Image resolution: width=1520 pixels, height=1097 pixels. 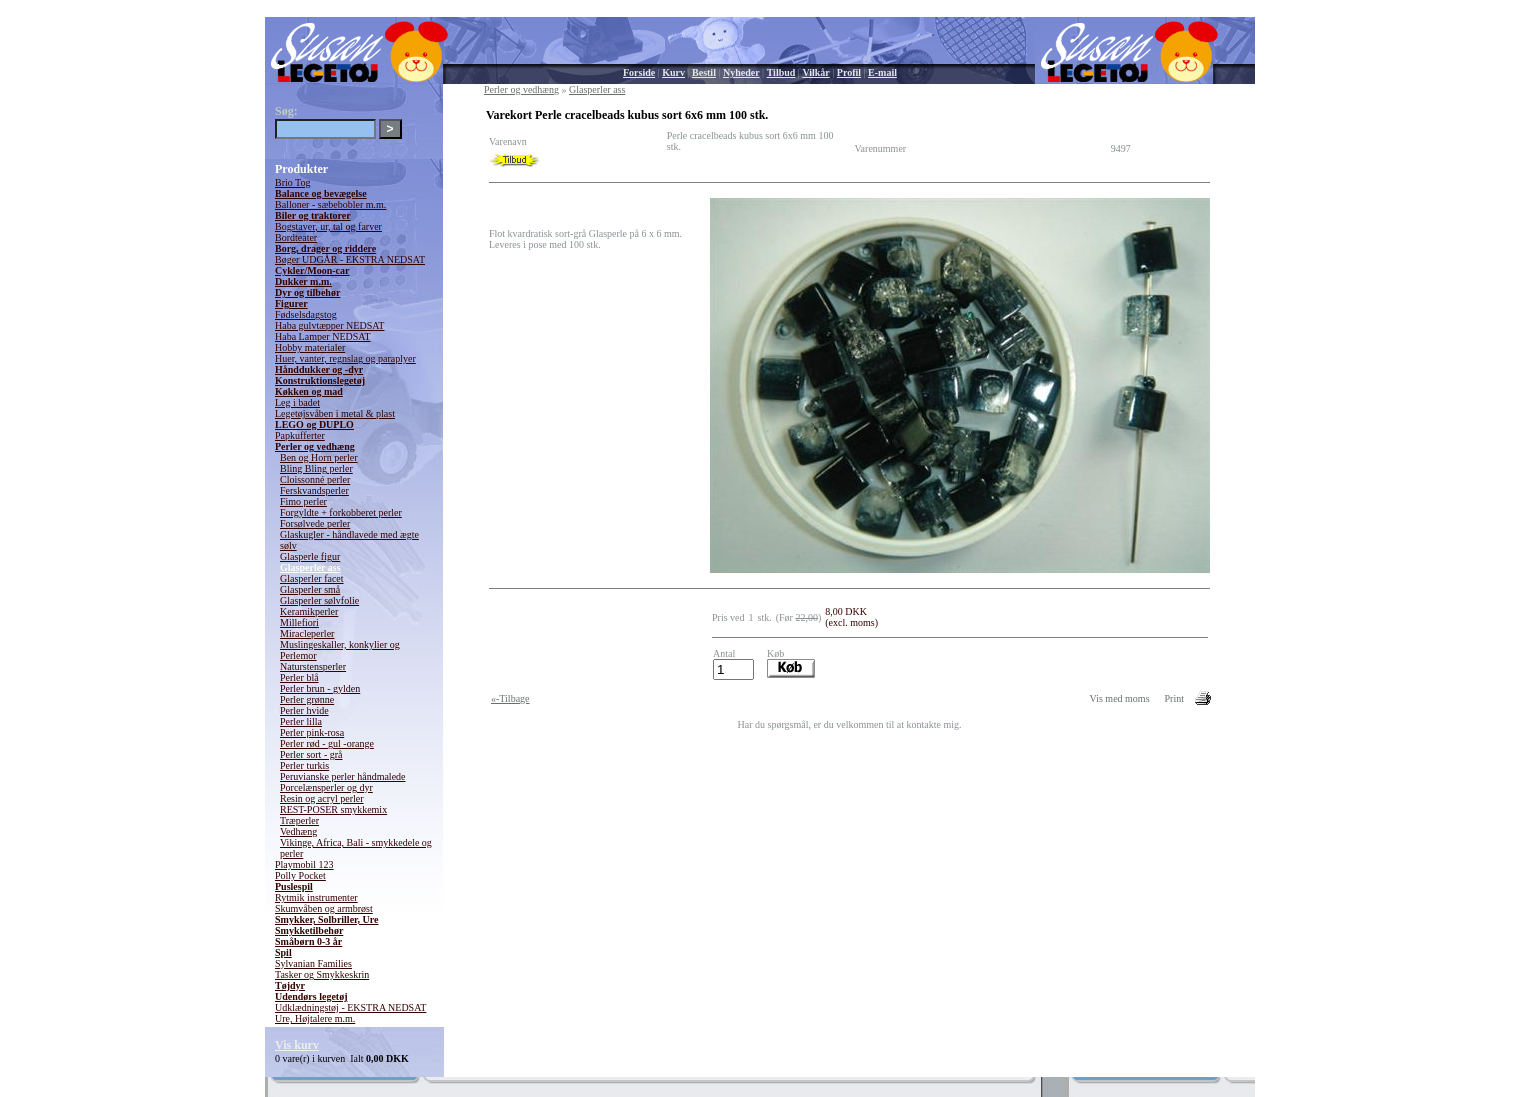 I want to click on Vilkår, so click(x=815, y=72).